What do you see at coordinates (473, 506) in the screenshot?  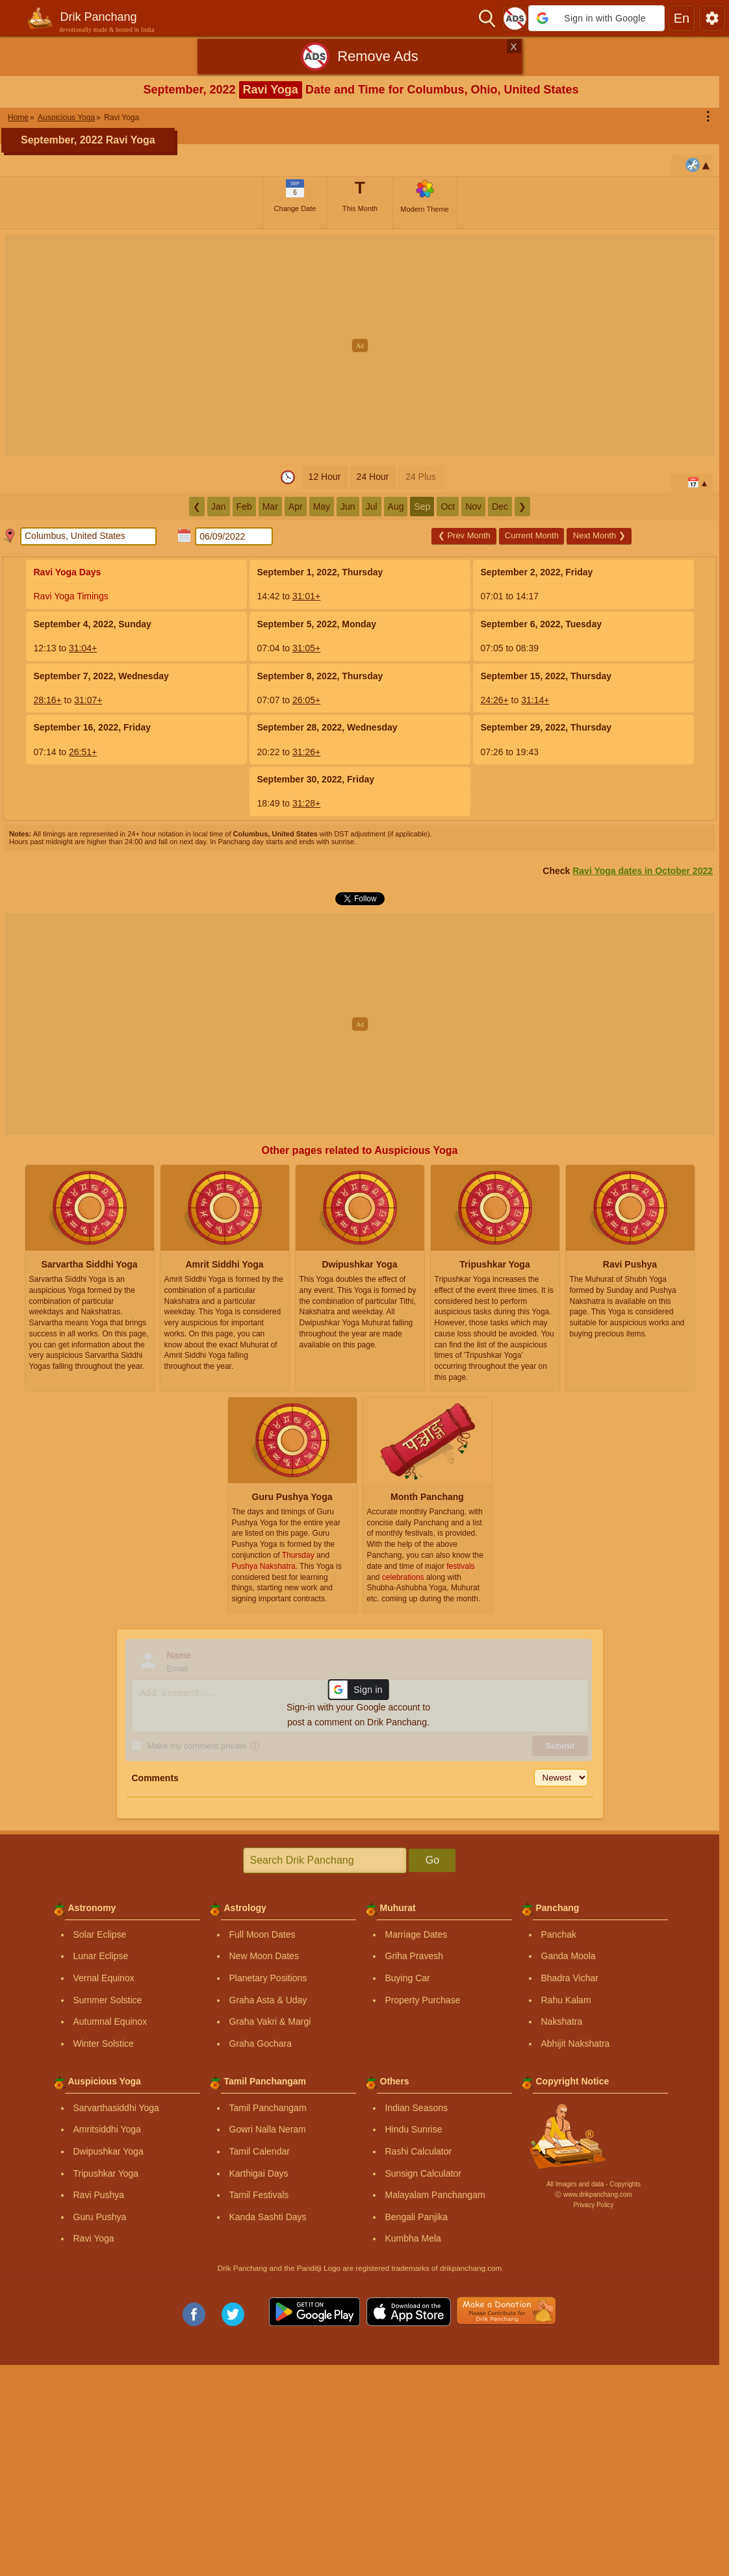 I see `Nov` at bounding box center [473, 506].